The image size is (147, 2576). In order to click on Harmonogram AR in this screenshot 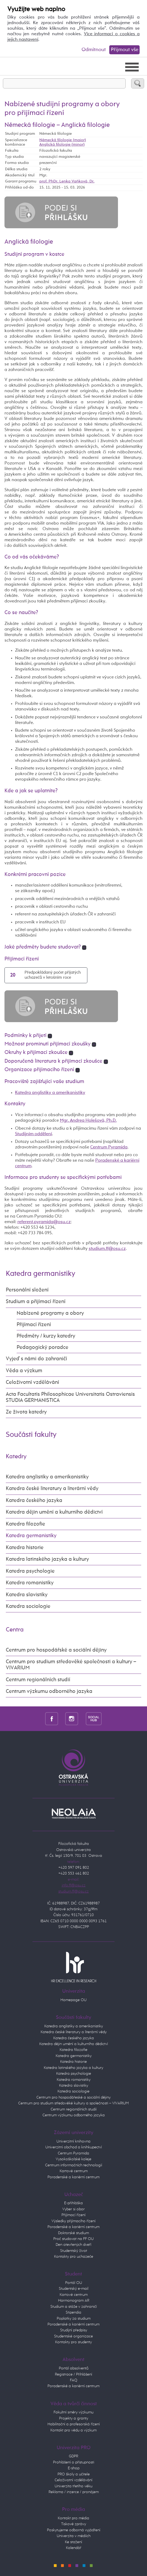, I will do `click(73, 2300)`.